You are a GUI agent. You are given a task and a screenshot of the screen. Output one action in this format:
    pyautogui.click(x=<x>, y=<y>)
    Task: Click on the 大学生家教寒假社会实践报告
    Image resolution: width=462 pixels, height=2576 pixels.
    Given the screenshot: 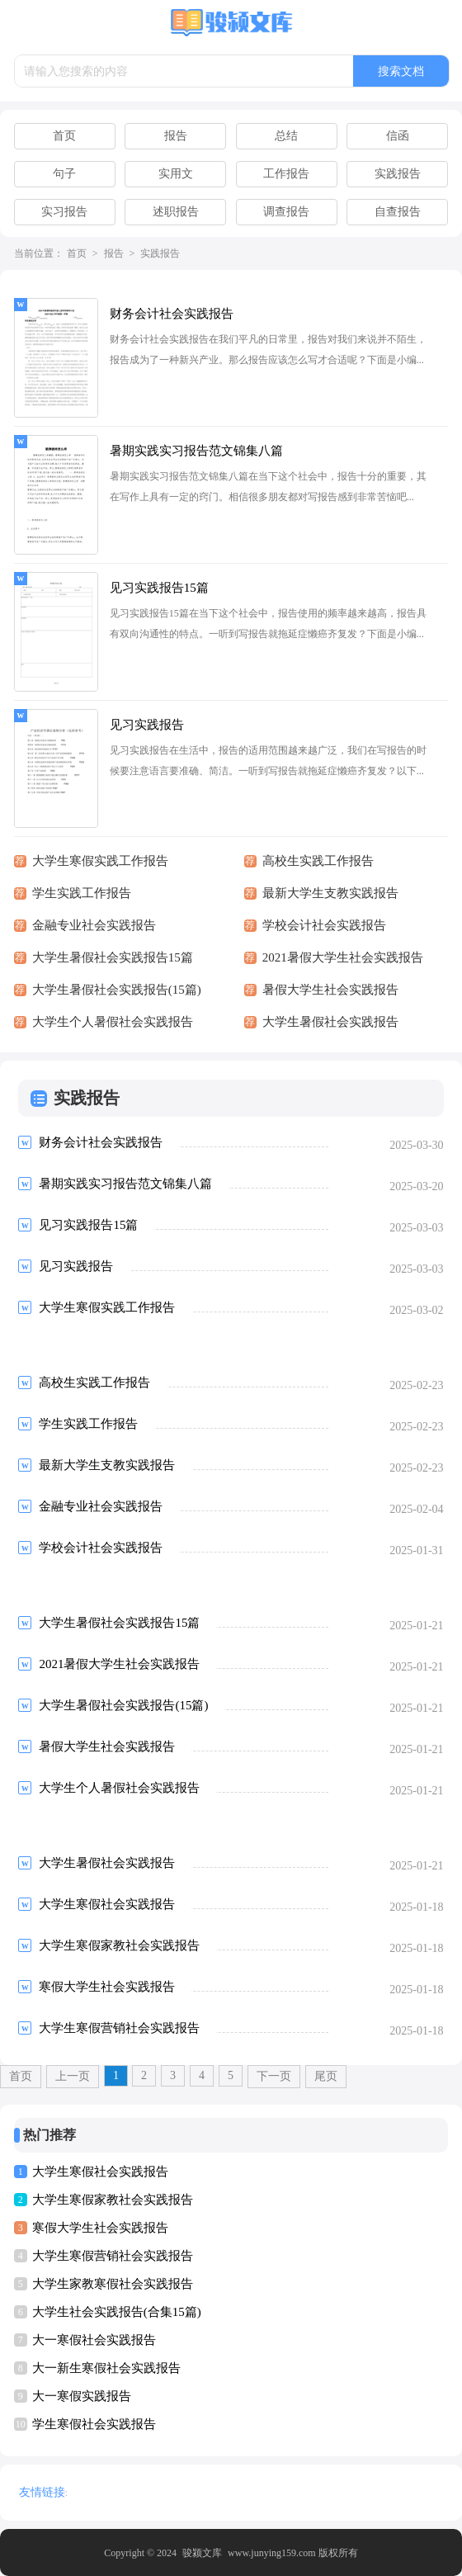 What is the action you would take?
    pyautogui.click(x=112, y=2283)
    